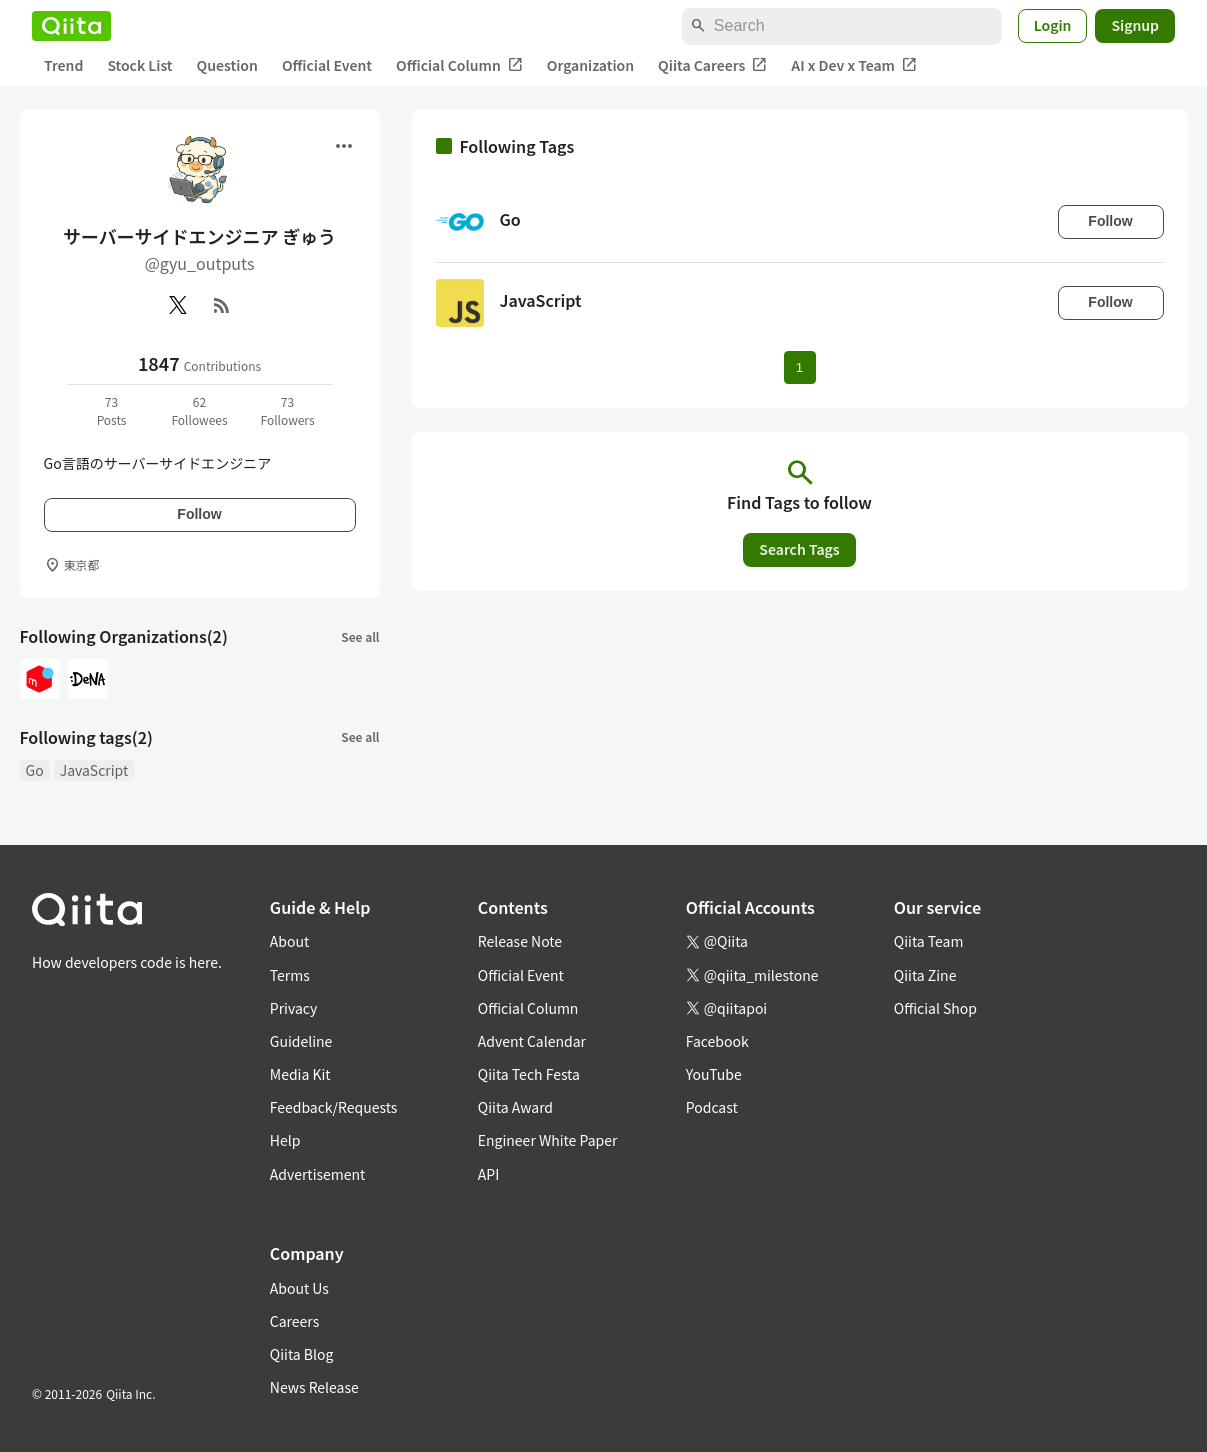 Image resolution: width=1207 pixels, height=1452 pixels. Describe the element at coordinates (178, 305) in the screenshot. I see `[X(Twitter)]` at that location.